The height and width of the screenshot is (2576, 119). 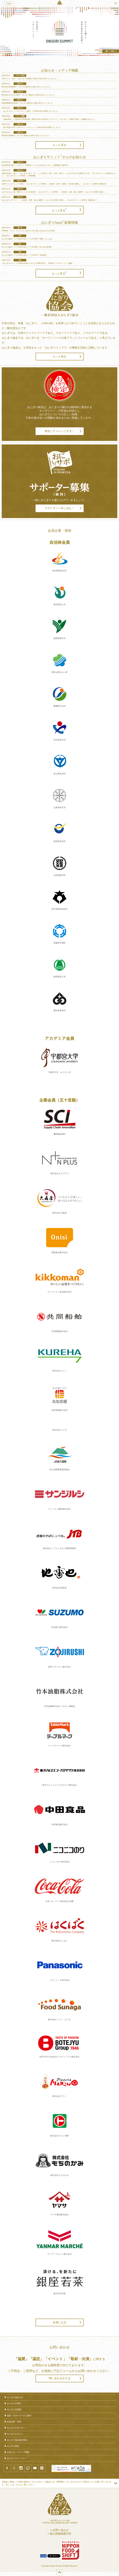 I want to click on GW到来！ セブン‐イレブンからお出かけ先で楽しめるおむすびが登場, so click(x=28, y=231).